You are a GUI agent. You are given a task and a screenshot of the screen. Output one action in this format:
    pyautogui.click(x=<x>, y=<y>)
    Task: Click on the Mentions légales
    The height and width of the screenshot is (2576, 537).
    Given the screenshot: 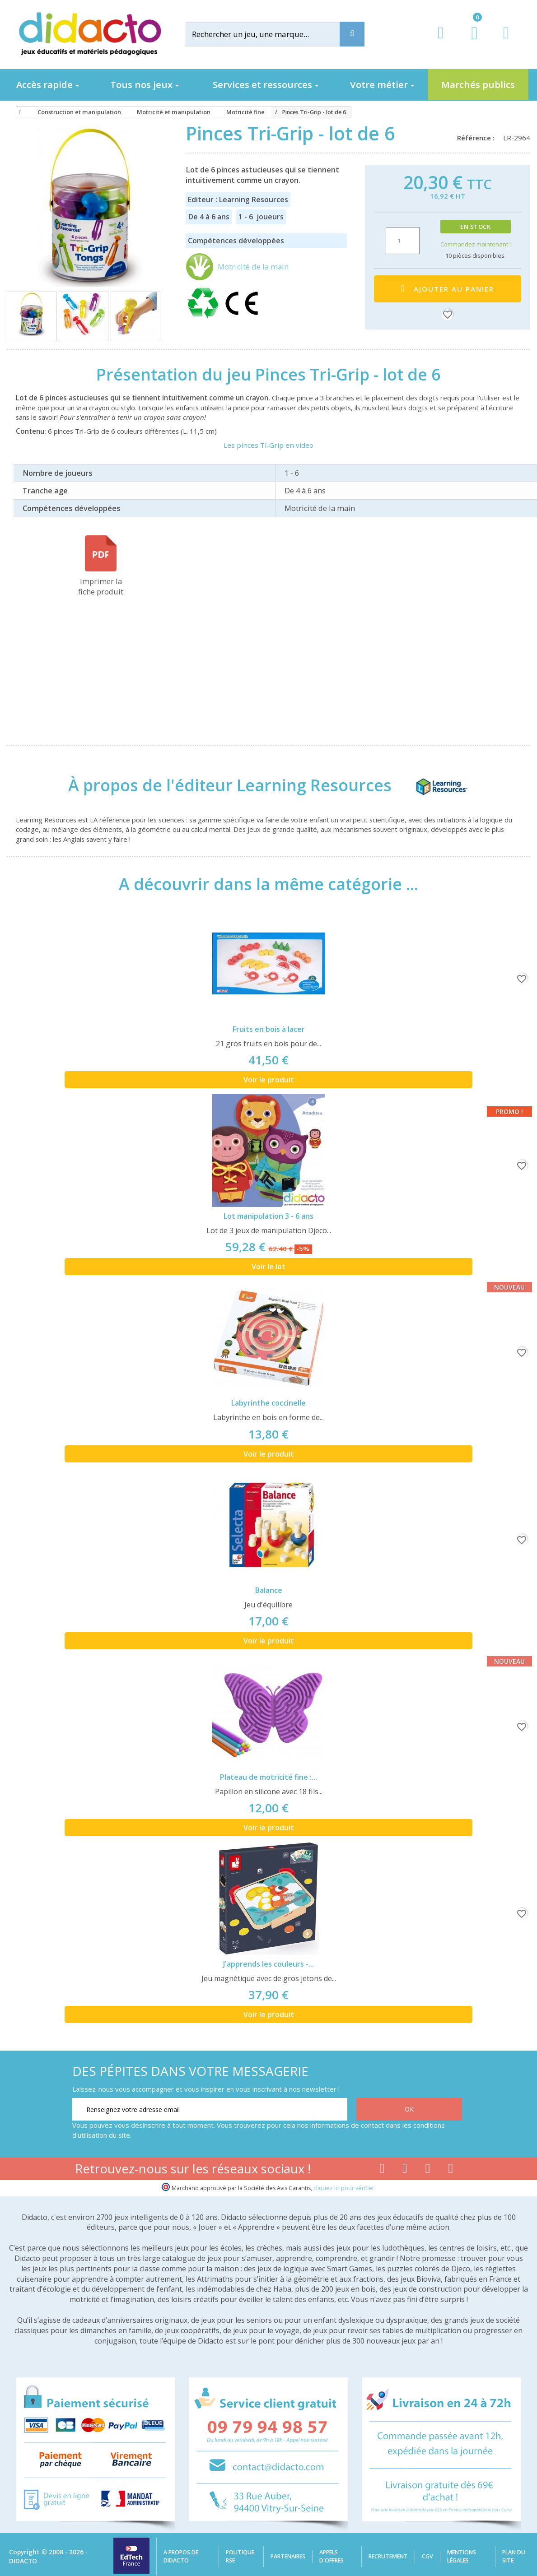 What is the action you would take?
    pyautogui.click(x=461, y=2556)
    